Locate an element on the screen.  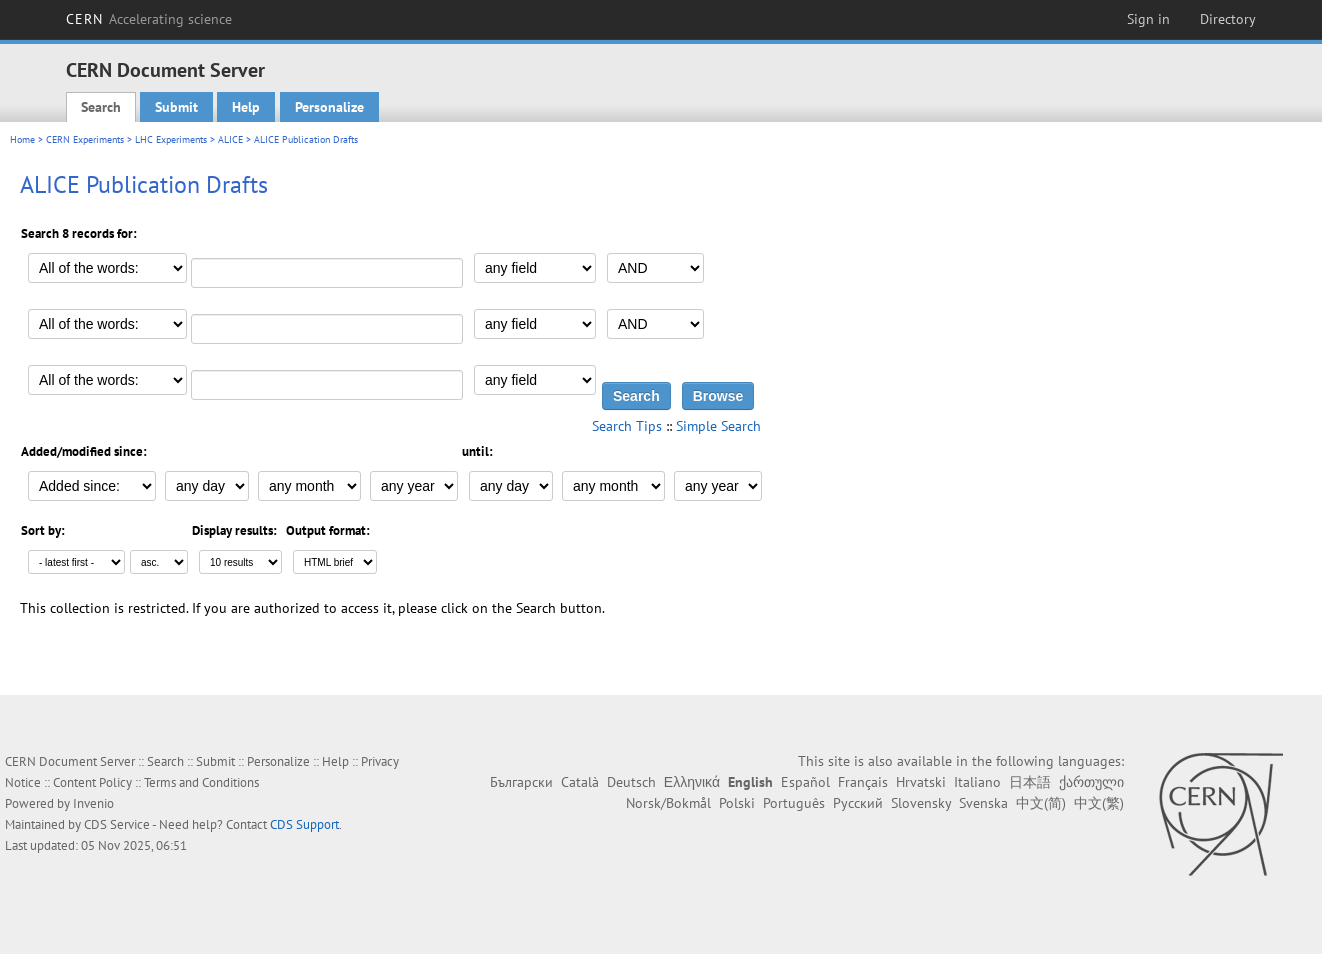
Content Policy is located at coordinates (92, 782).